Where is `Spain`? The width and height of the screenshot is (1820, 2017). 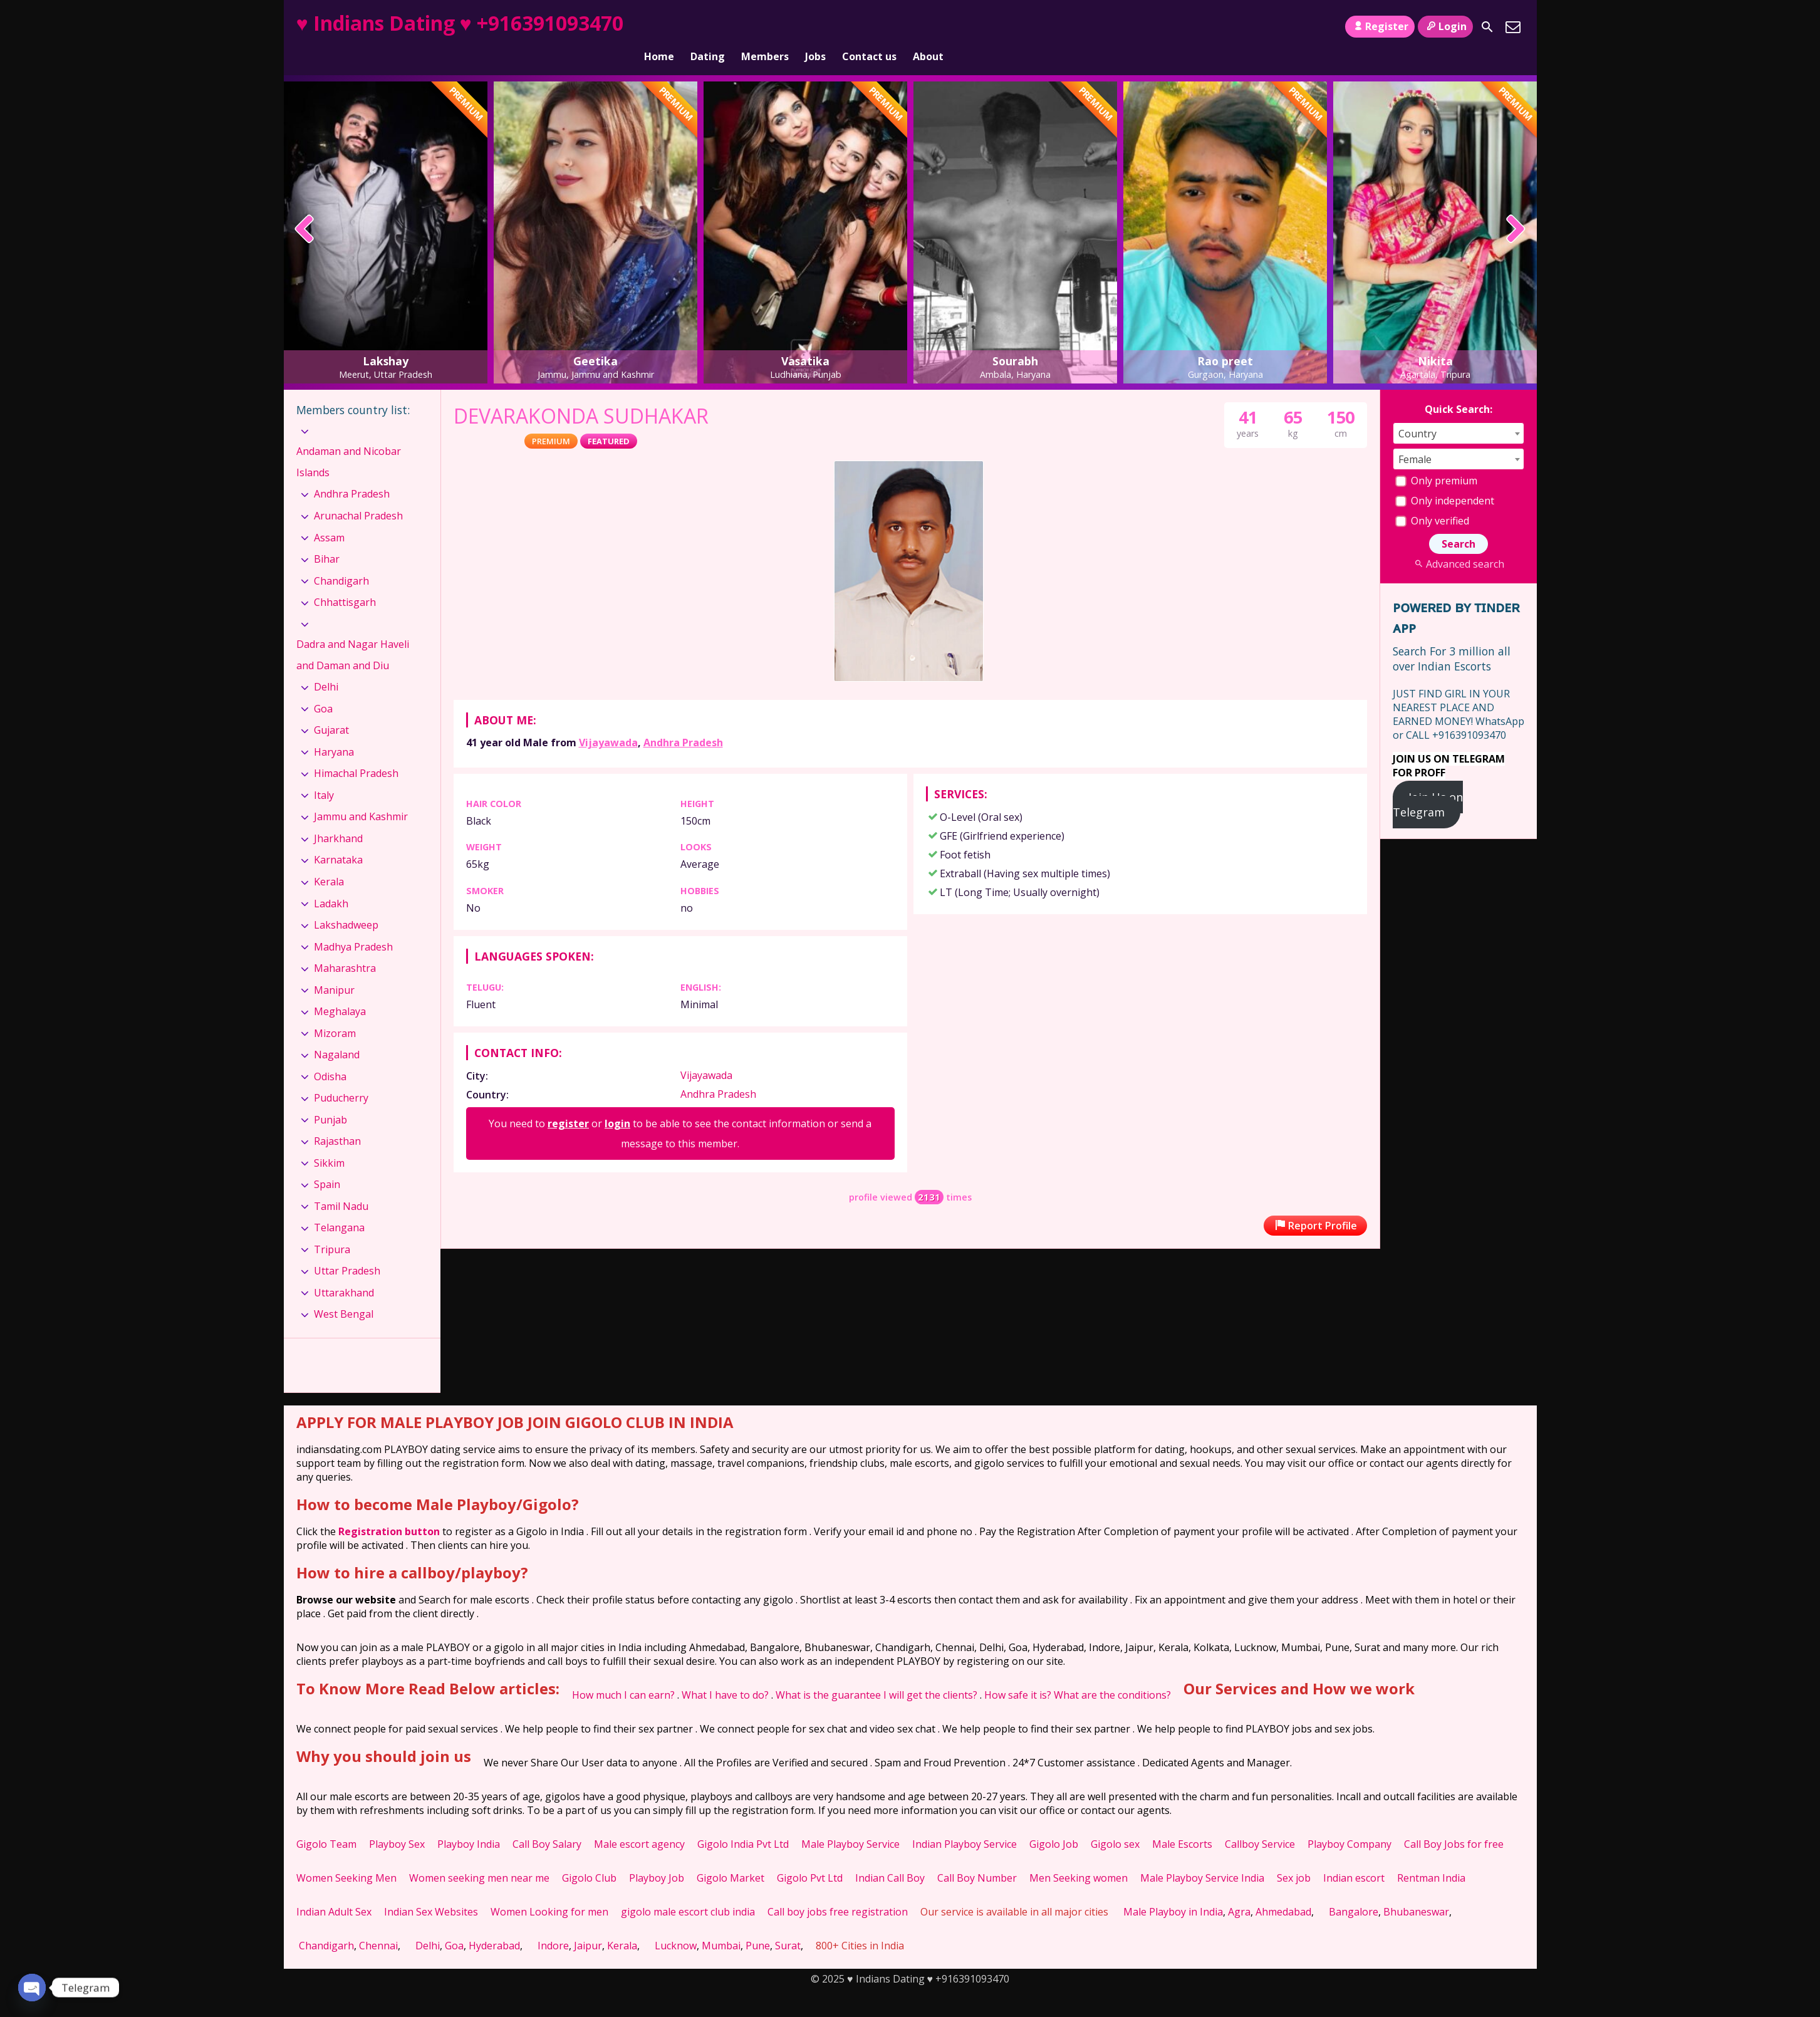 Spain is located at coordinates (327, 1163).